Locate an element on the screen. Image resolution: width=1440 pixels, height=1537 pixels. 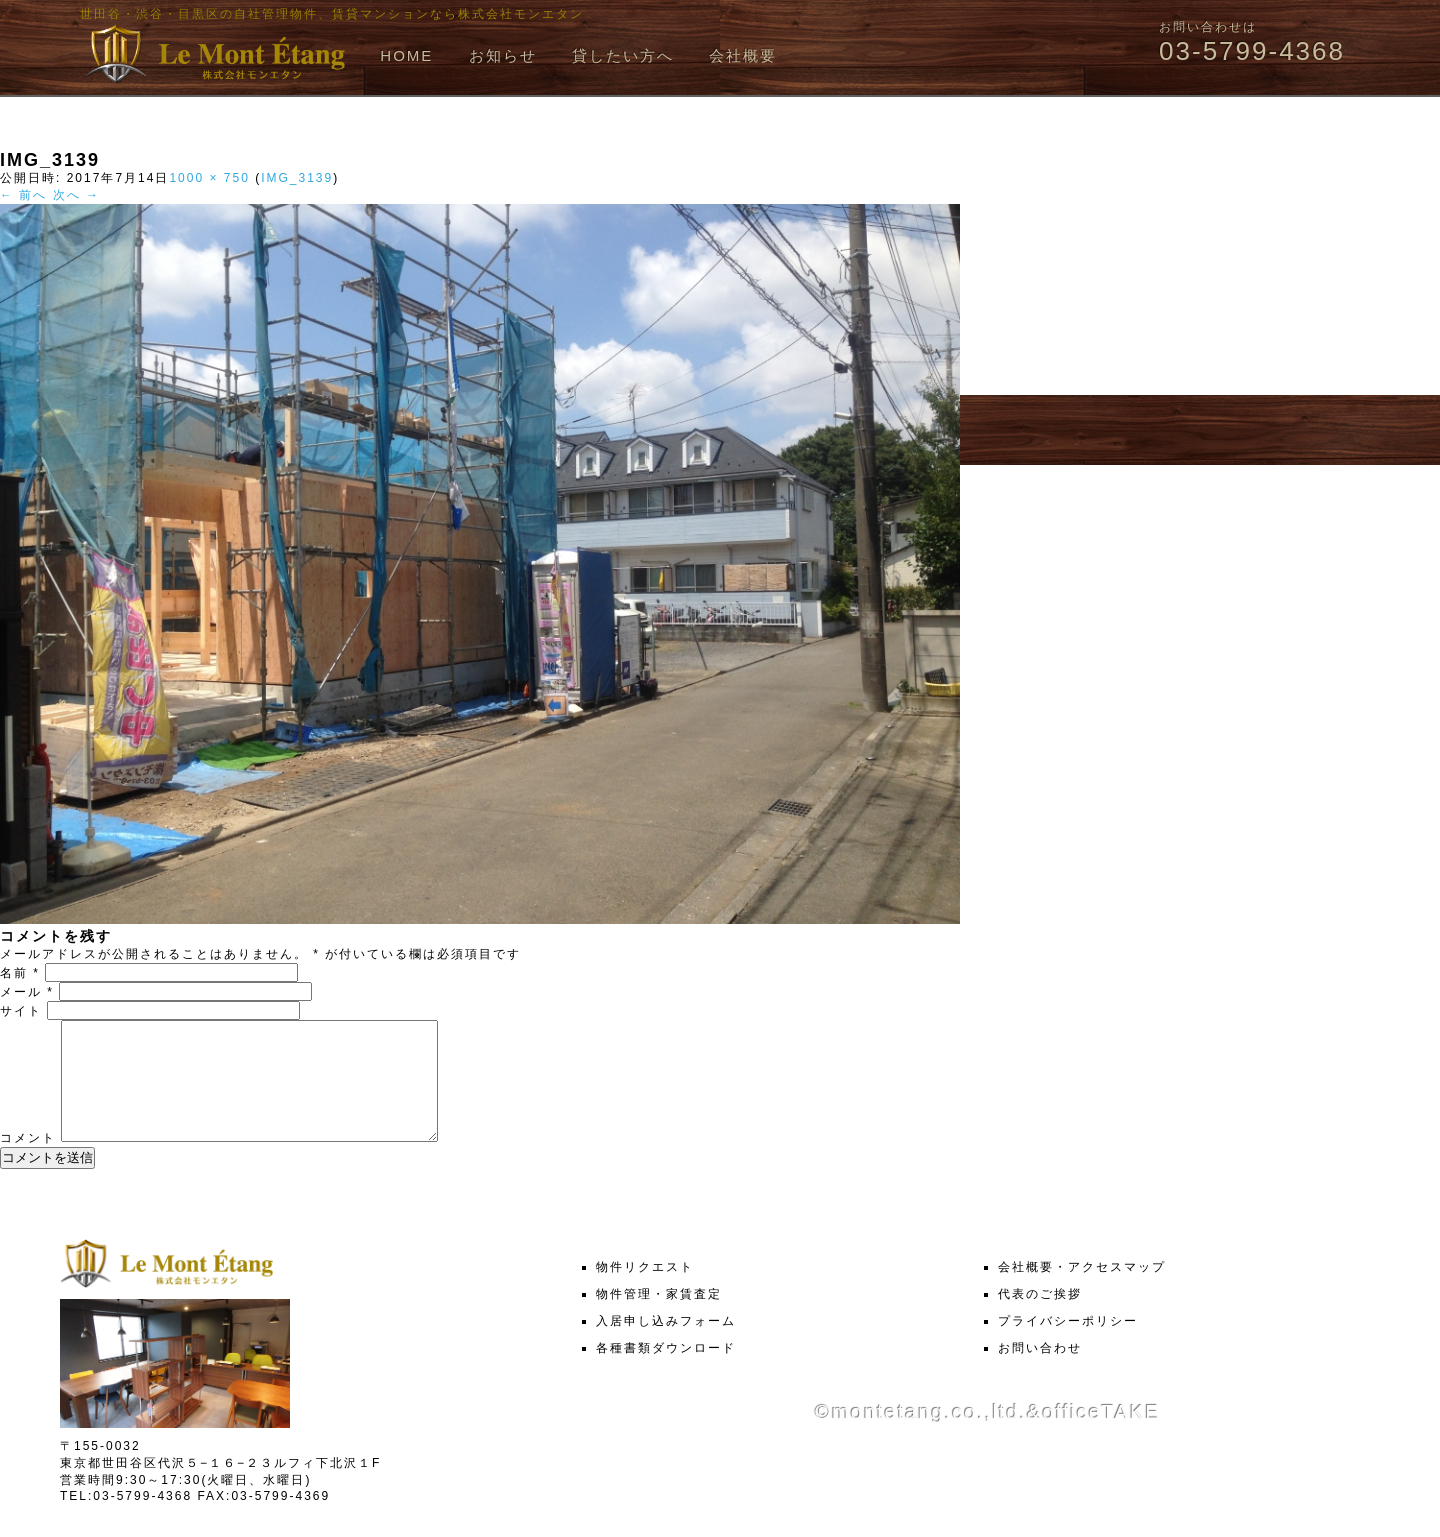
お問い合わせ is located at coordinates (1040, 1372).